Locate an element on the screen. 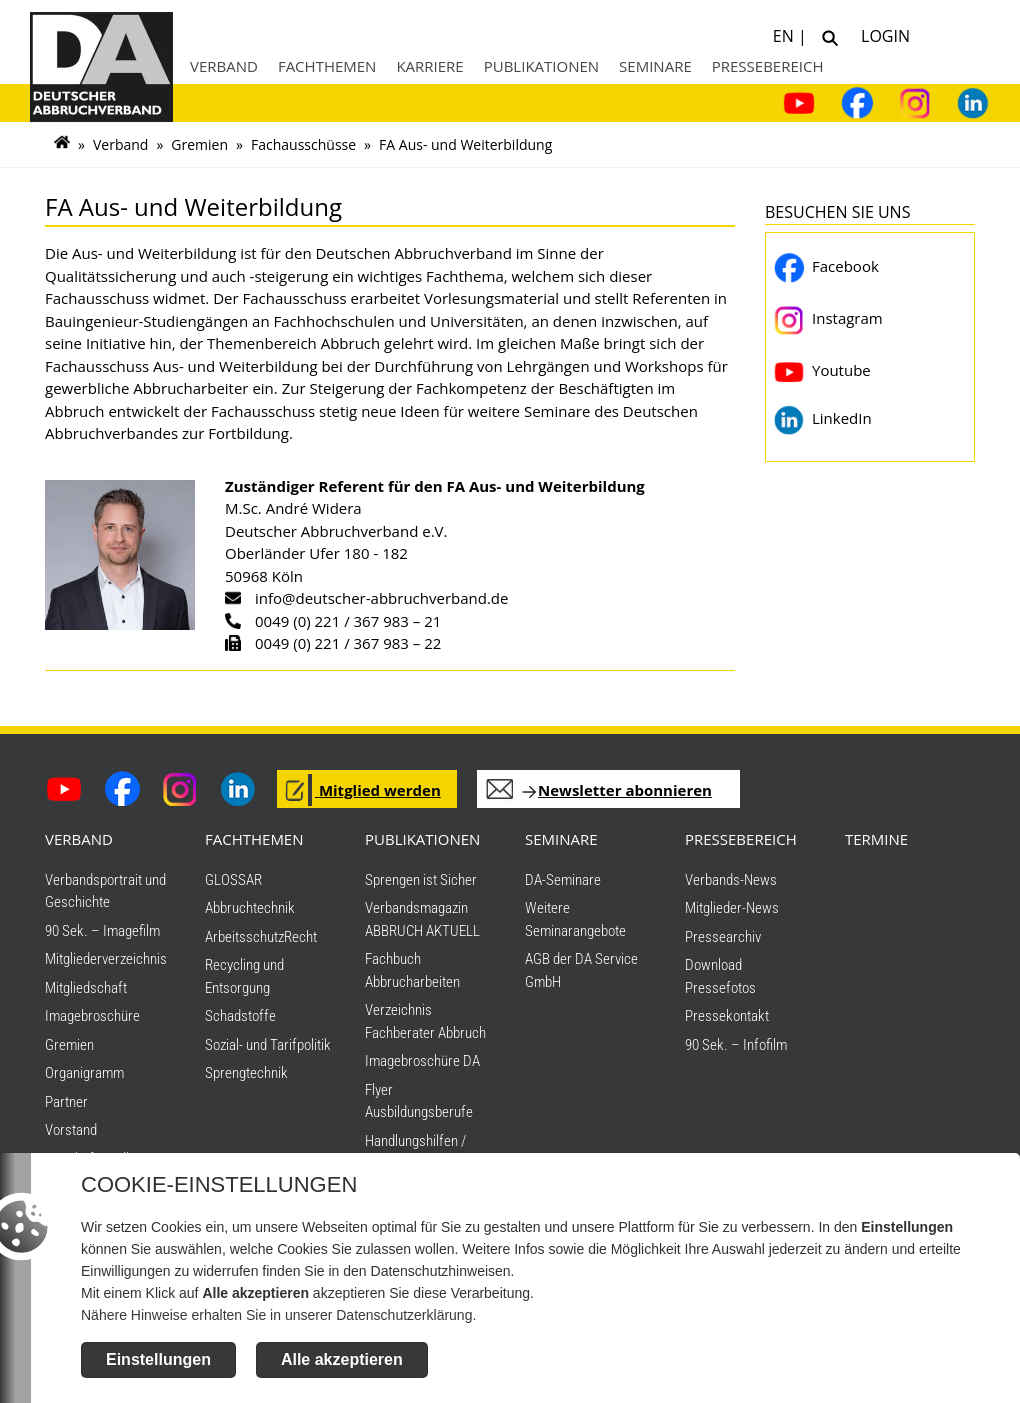 This screenshot has width=1020, height=1403. Organigramm is located at coordinates (84, 1073).